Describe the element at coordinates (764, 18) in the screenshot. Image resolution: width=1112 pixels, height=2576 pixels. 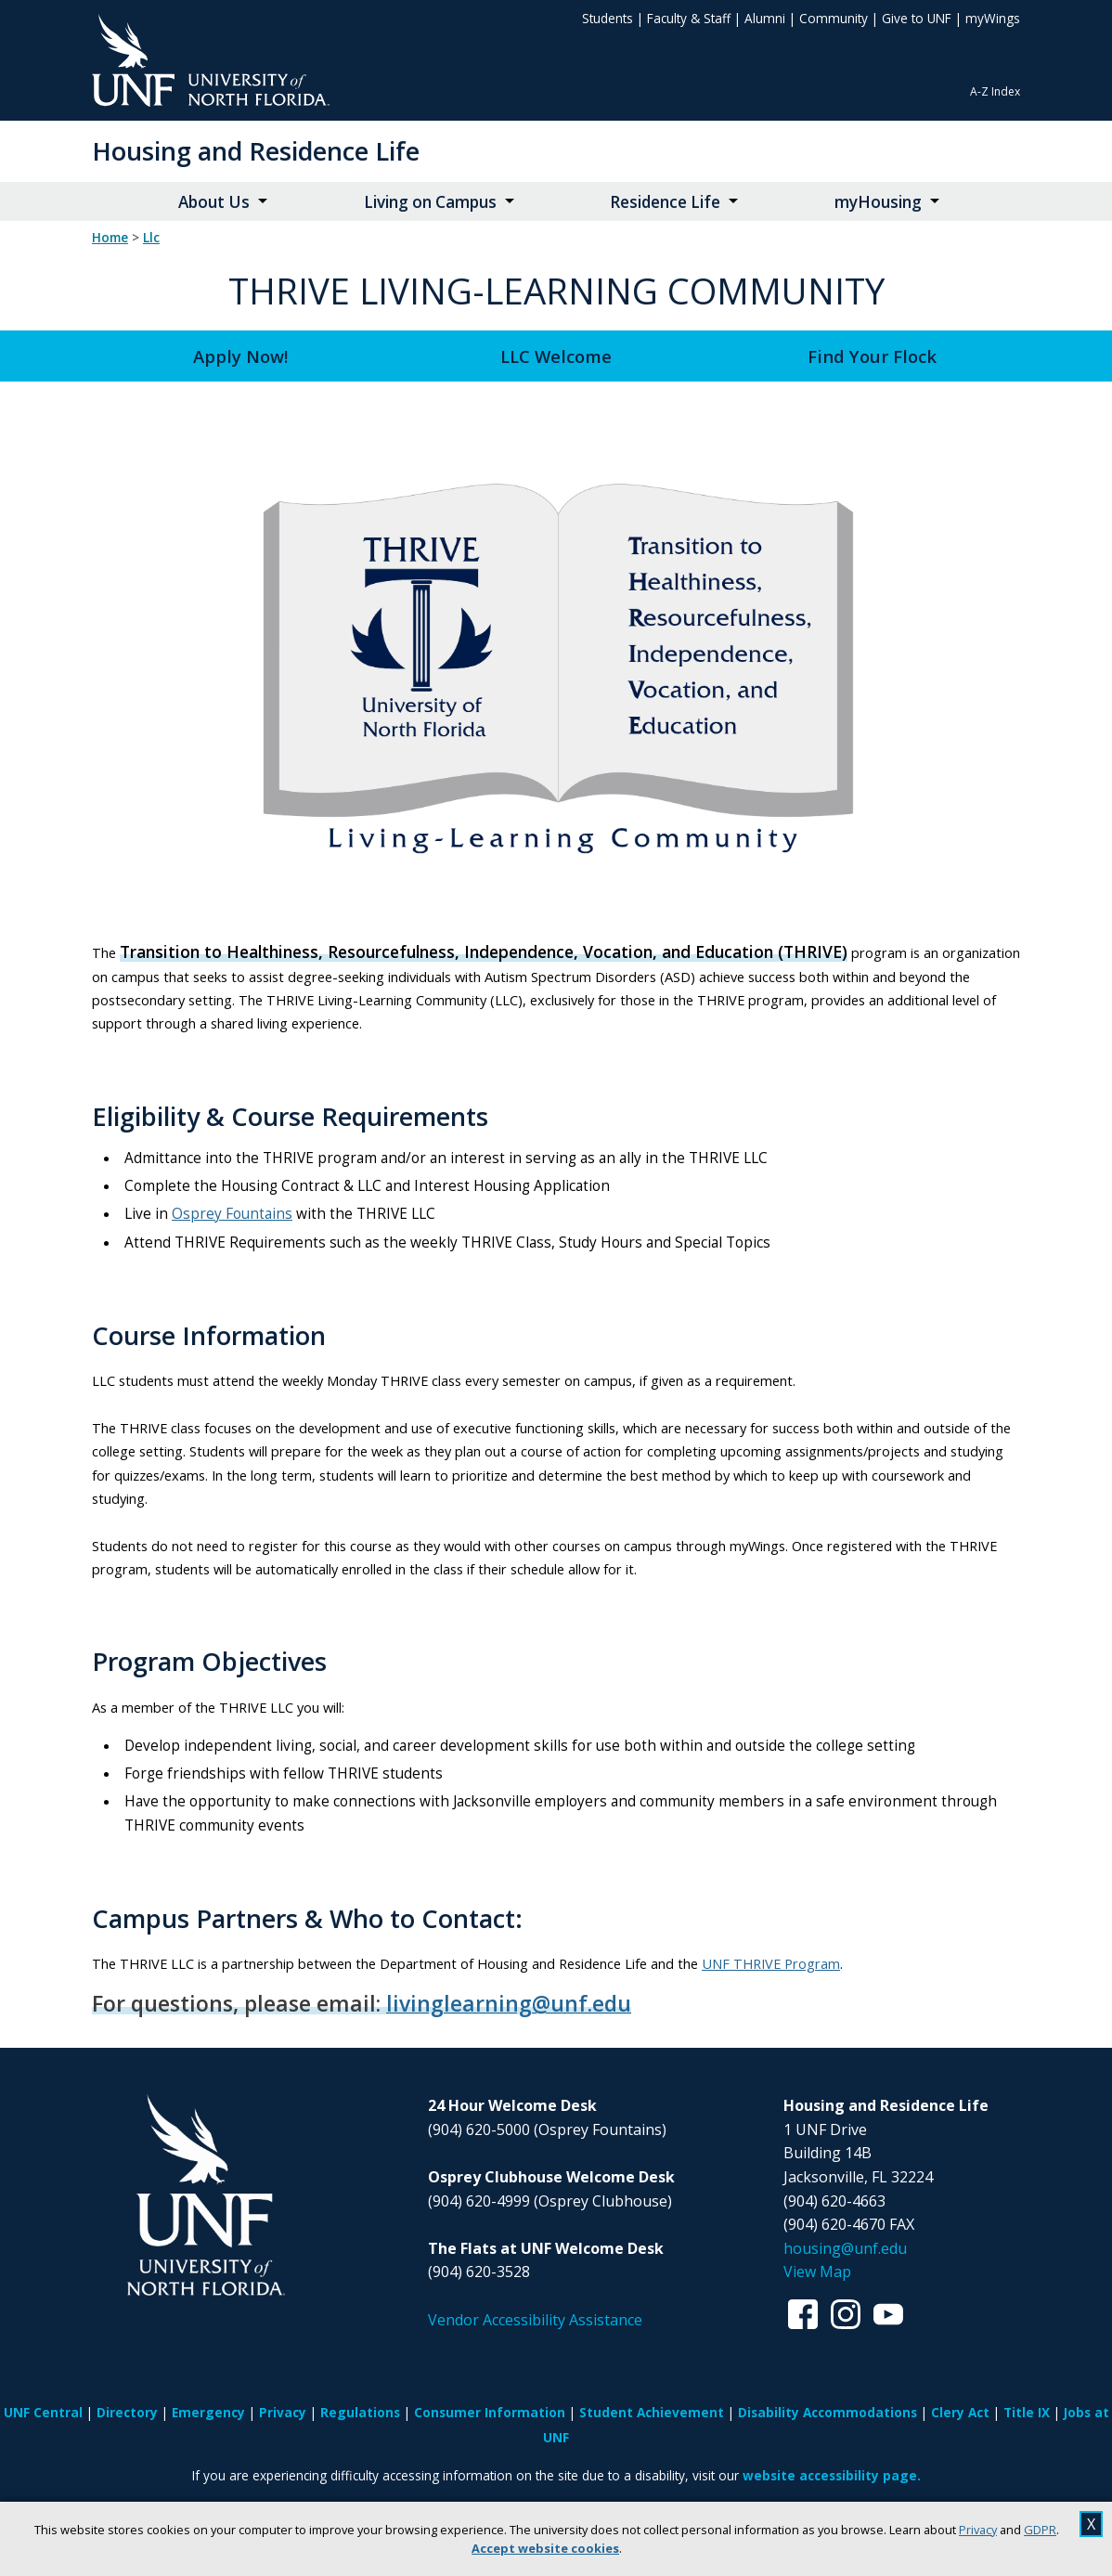
I see `Alumni` at that location.